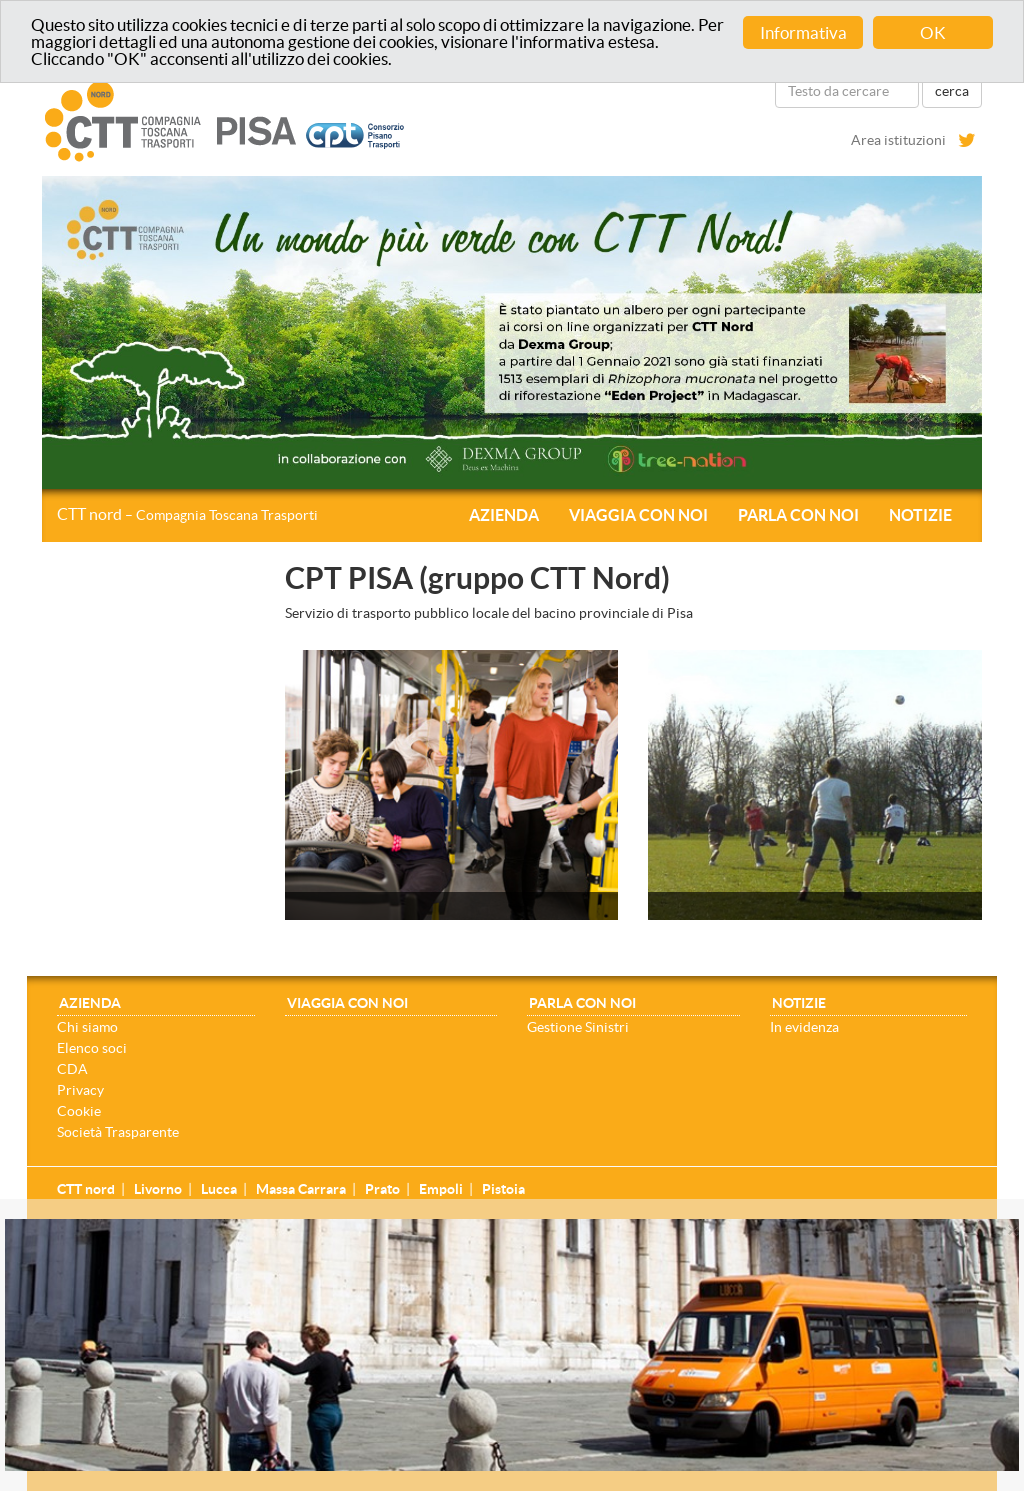 The width and height of the screenshot is (1024, 1491). What do you see at coordinates (382, 1189) in the screenshot?
I see `Prato` at bounding box center [382, 1189].